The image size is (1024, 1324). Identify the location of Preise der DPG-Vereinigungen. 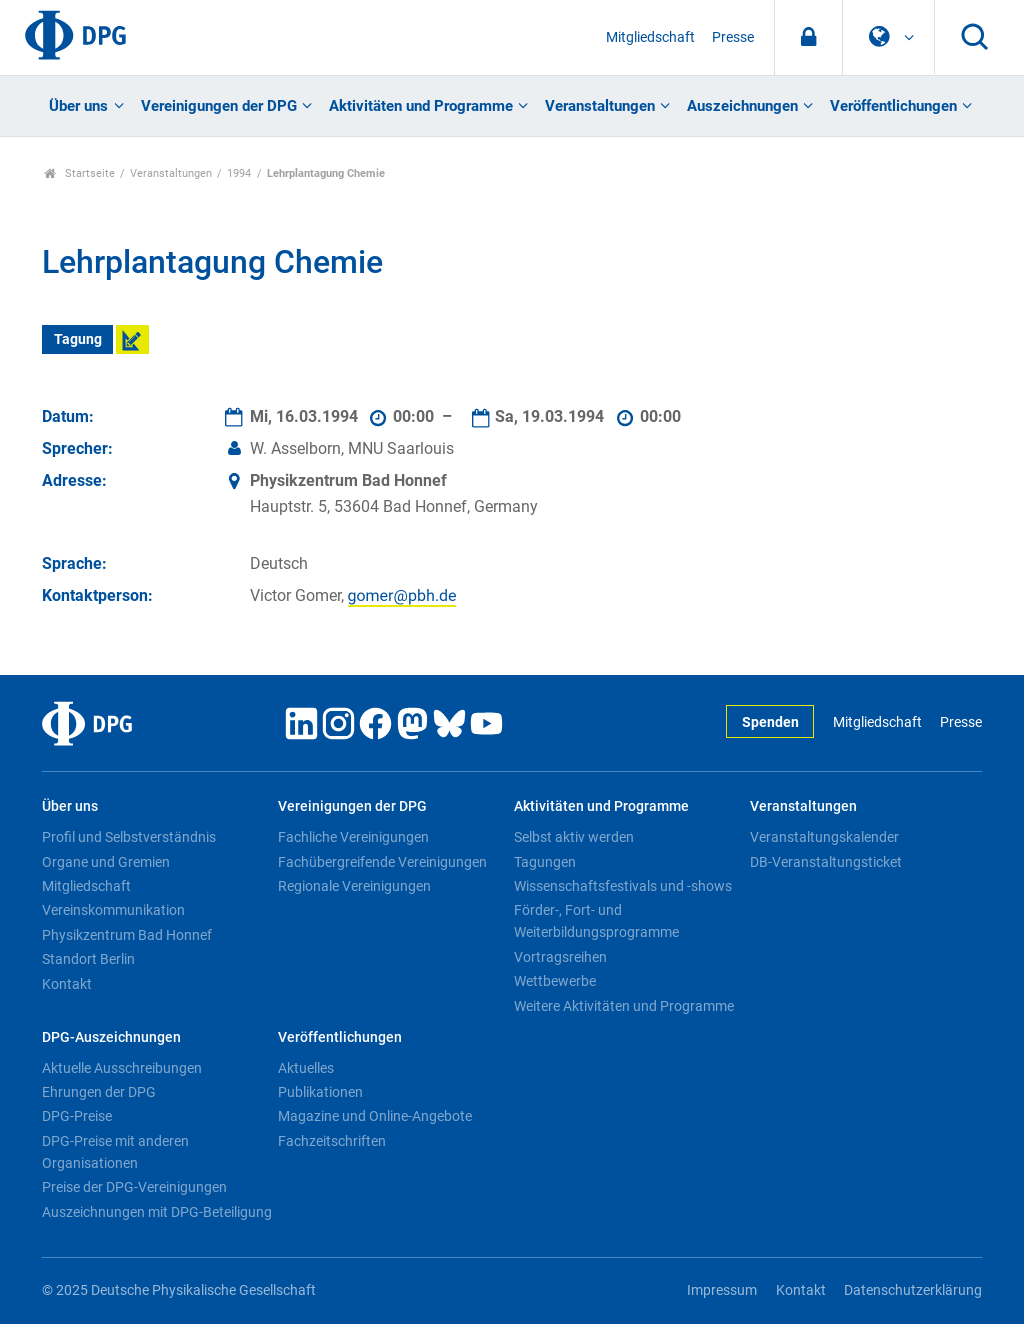
(134, 1187).